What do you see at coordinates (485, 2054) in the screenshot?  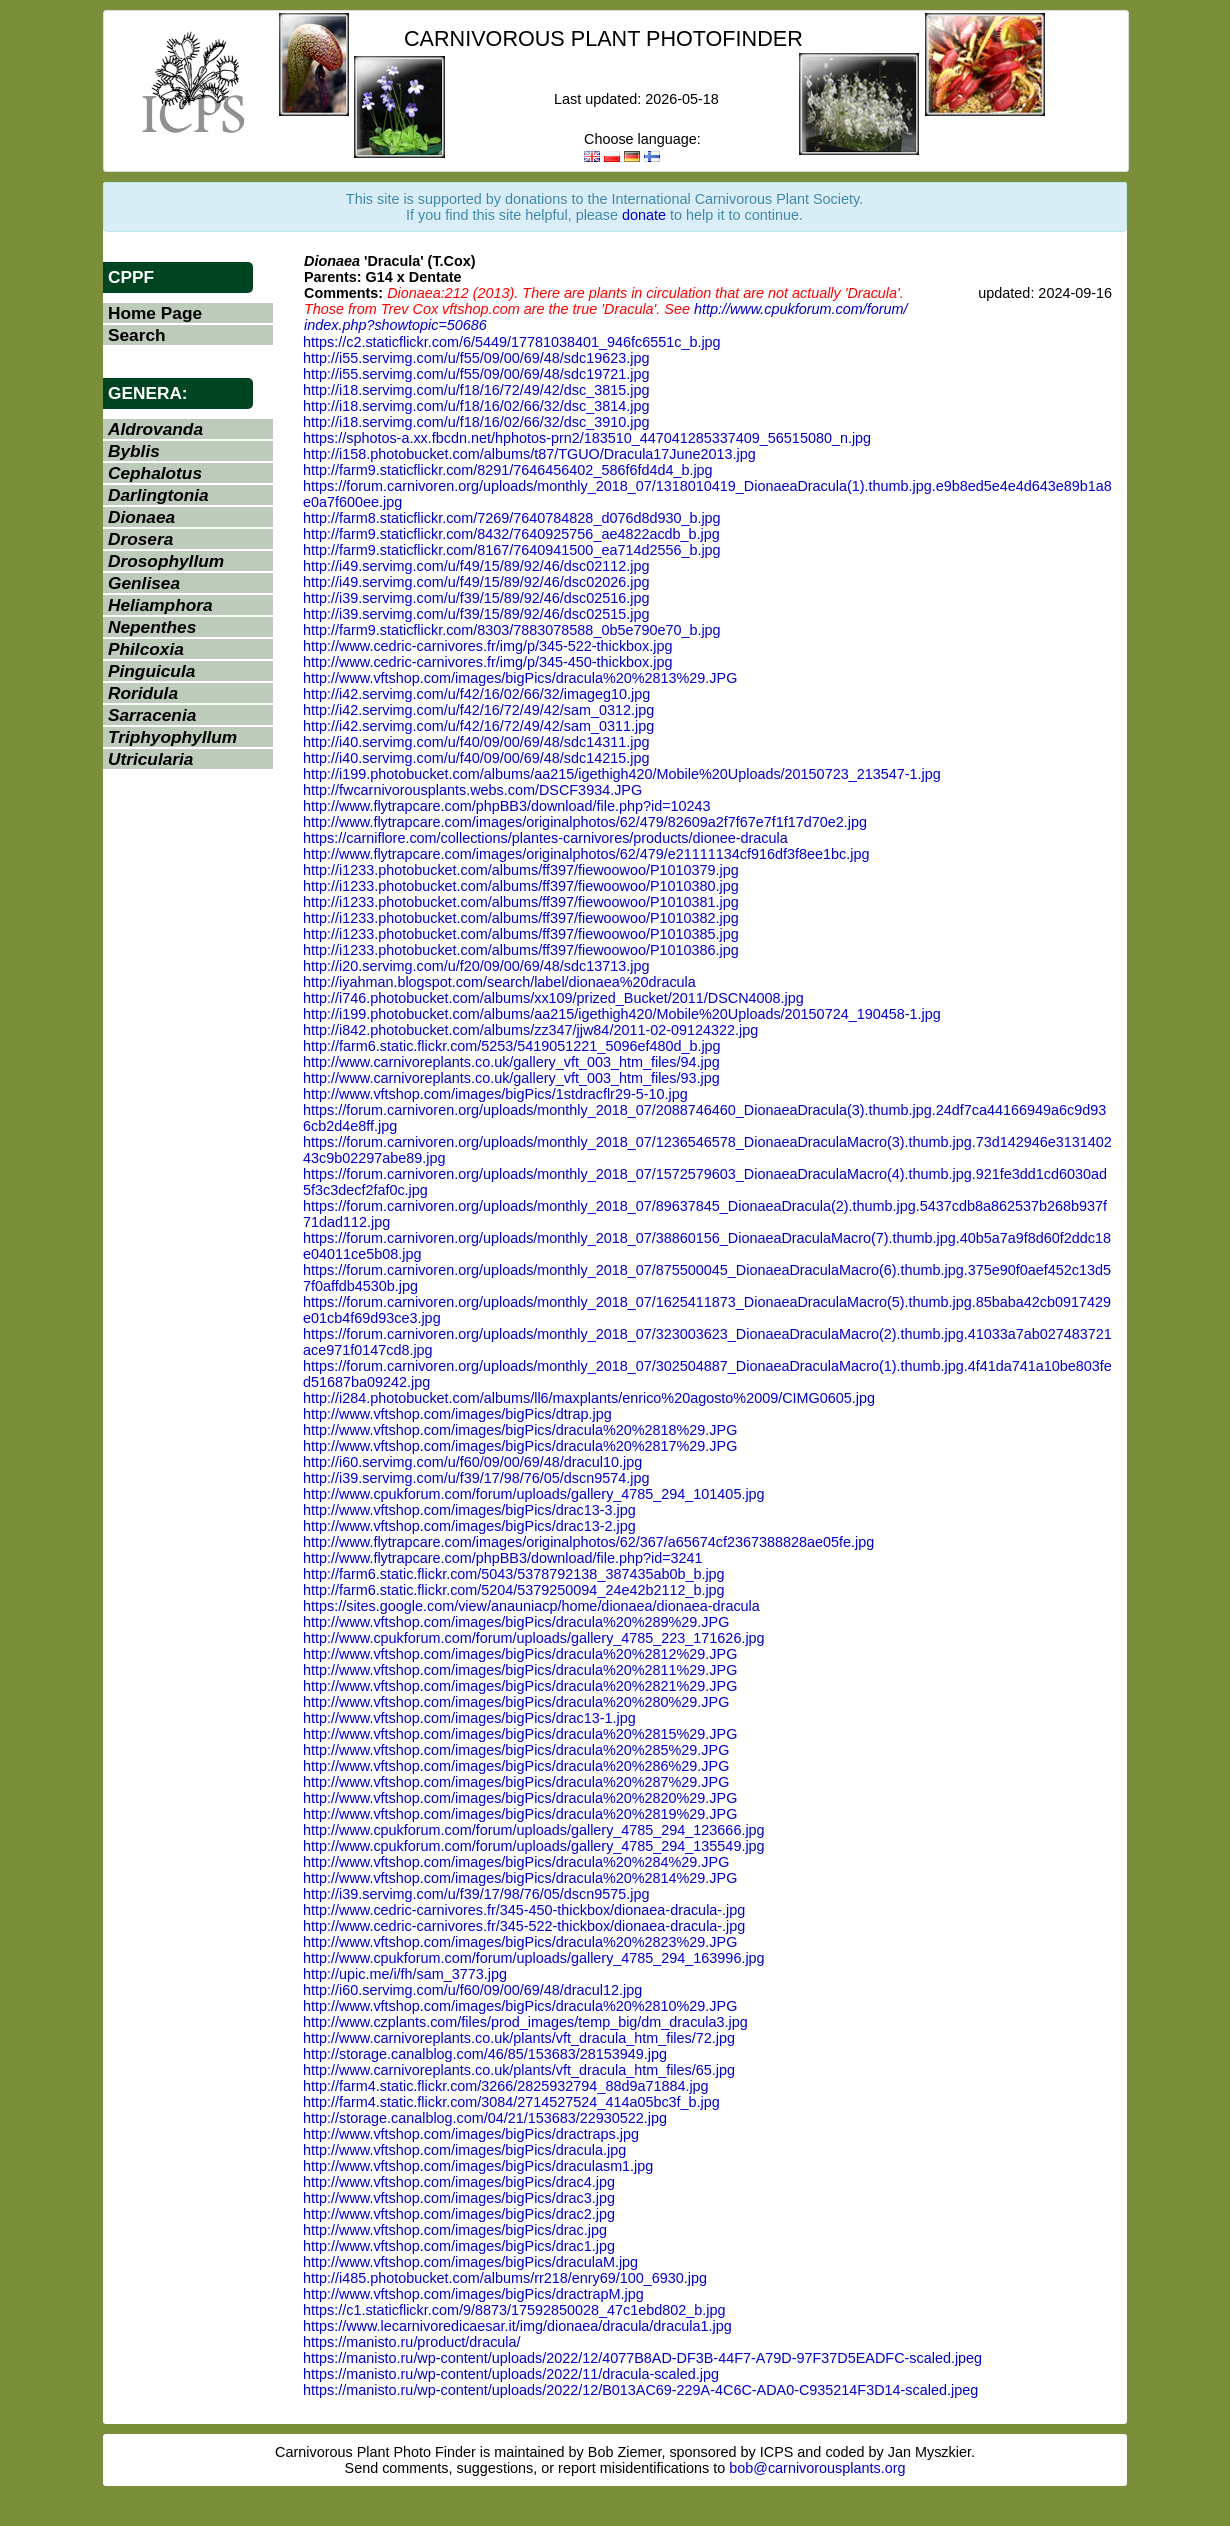 I see `http://storage.canalblog.com/46/85/153683/28153949.jpg` at bounding box center [485, 2054].